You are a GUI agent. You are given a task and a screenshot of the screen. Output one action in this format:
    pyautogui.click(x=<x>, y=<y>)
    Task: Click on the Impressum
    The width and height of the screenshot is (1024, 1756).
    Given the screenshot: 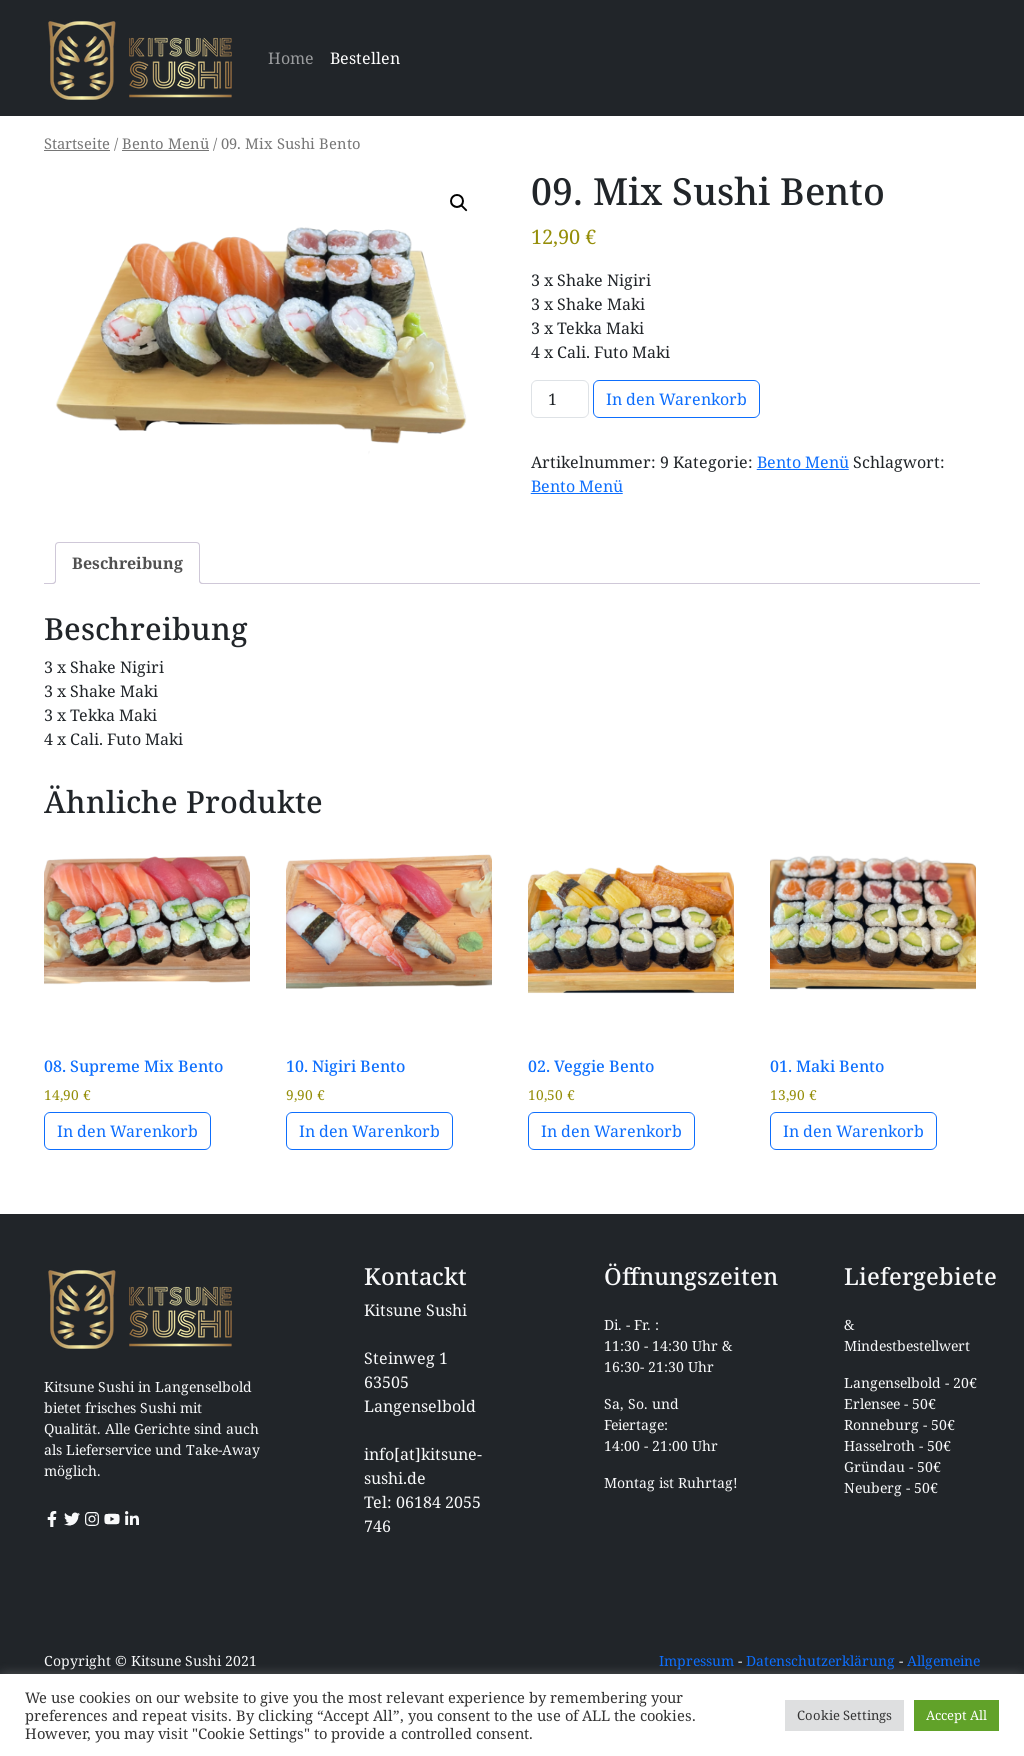 What is the action you would take?
    pyautogui.click(x=696, y=1660)
    